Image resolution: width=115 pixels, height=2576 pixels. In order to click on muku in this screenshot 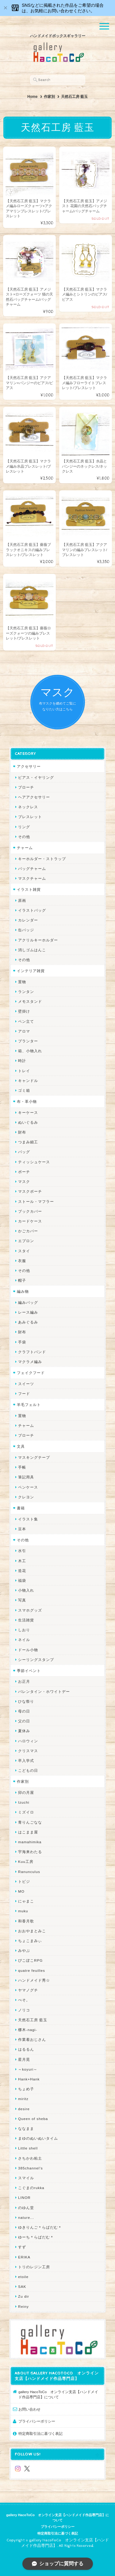, I will do `click(23, 1911)`.